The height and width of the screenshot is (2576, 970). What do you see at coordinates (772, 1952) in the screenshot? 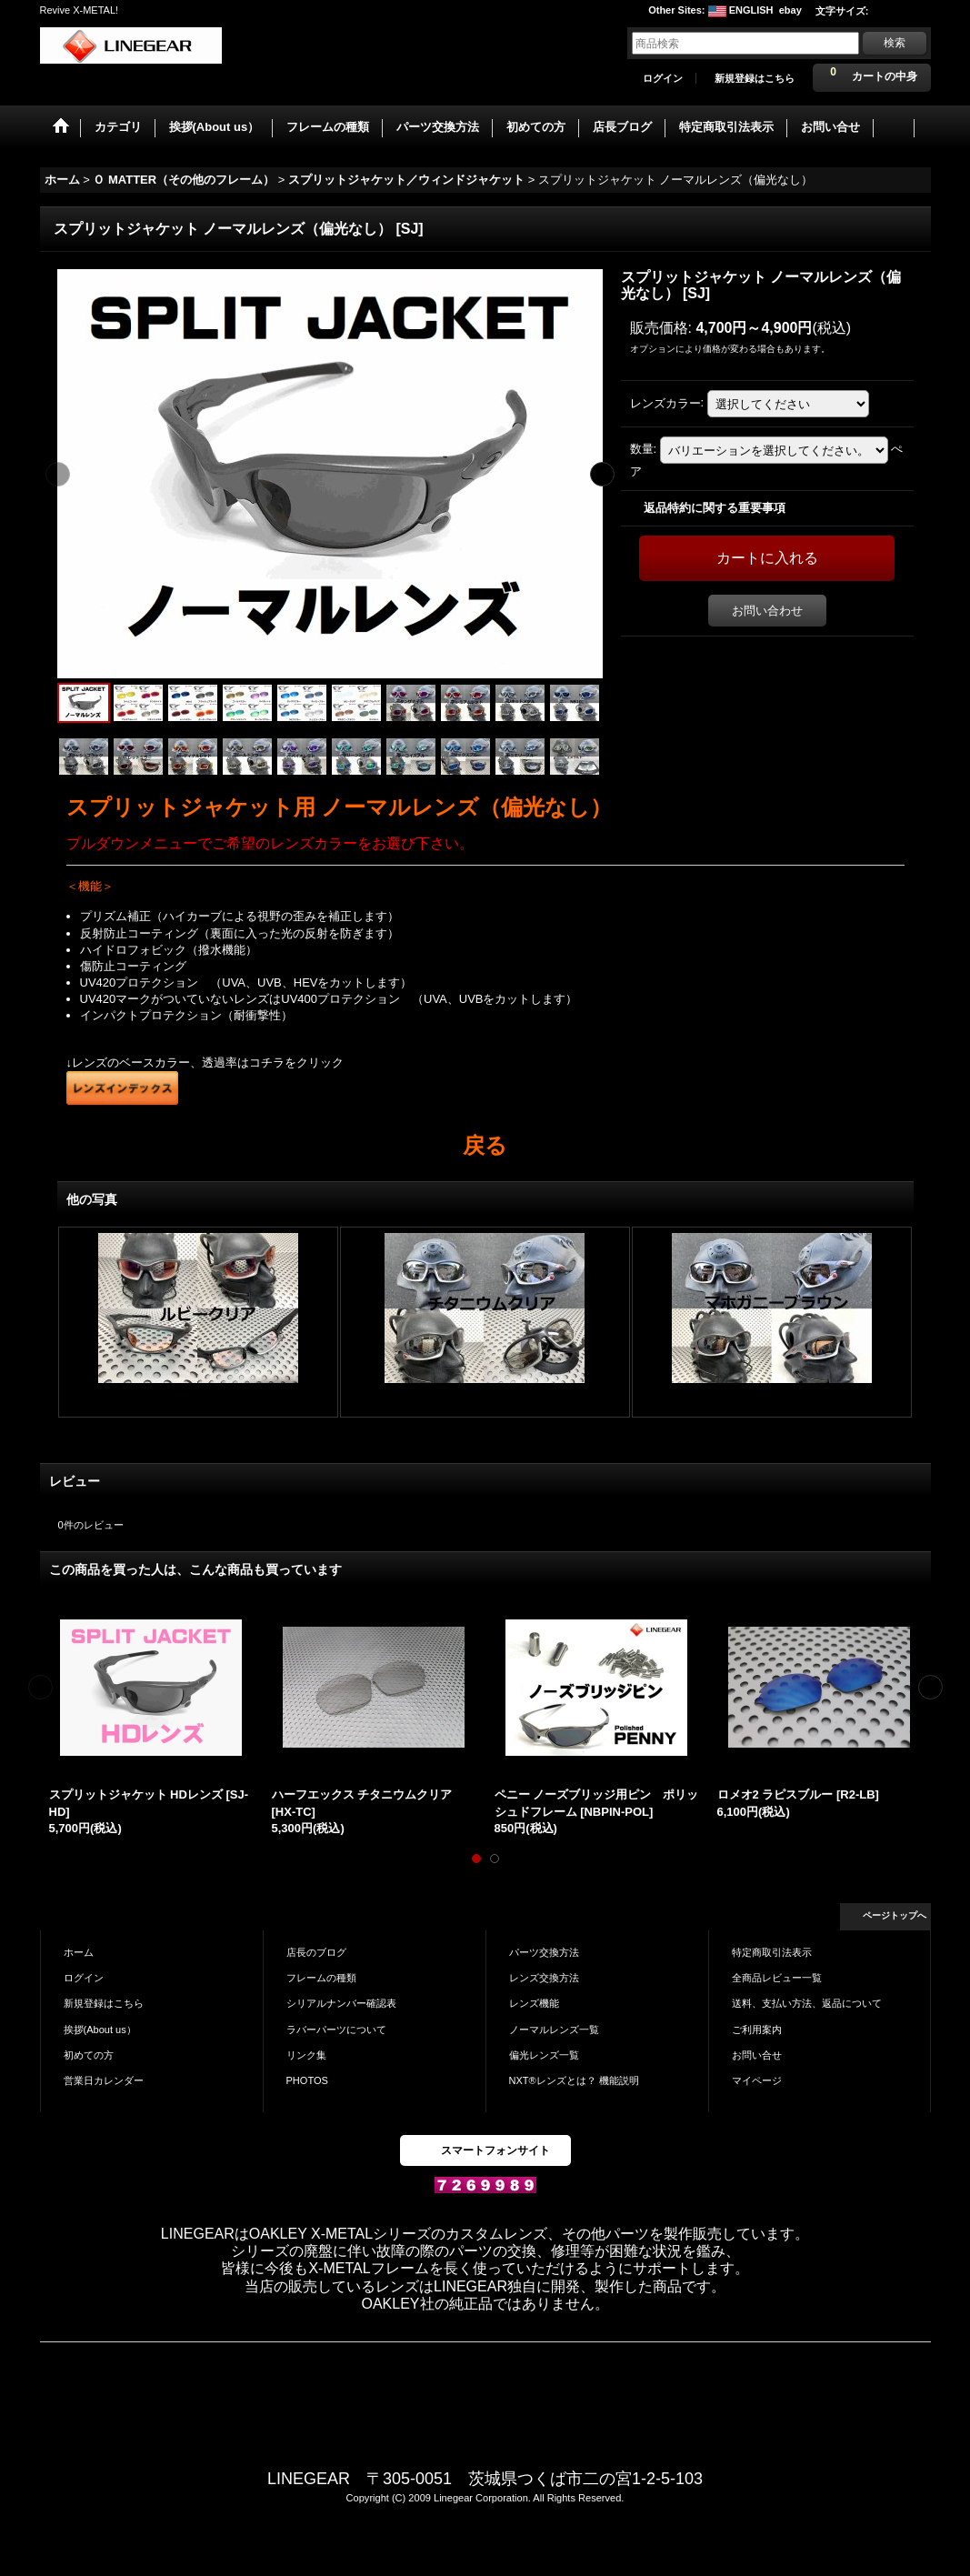
I see `特定商取引法表示` at bounding box center [772, 1952].